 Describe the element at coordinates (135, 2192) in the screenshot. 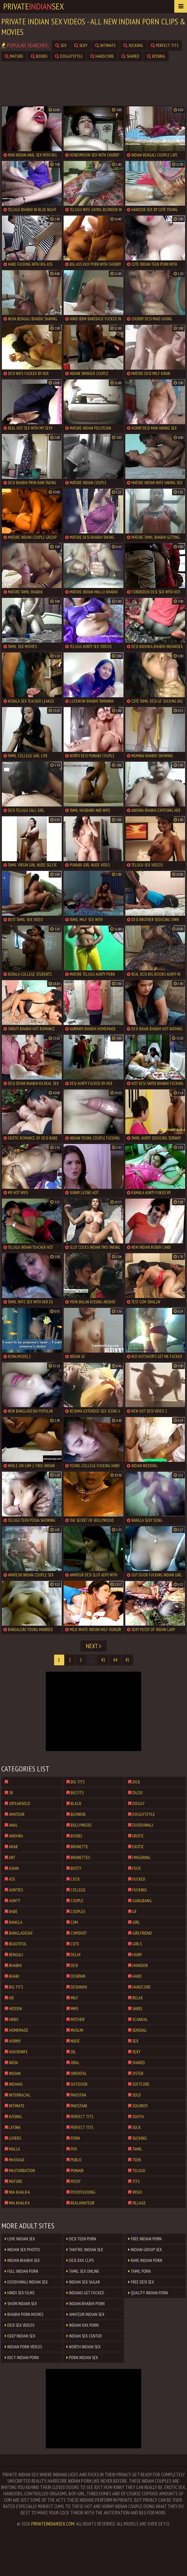

I see `video` at that location.